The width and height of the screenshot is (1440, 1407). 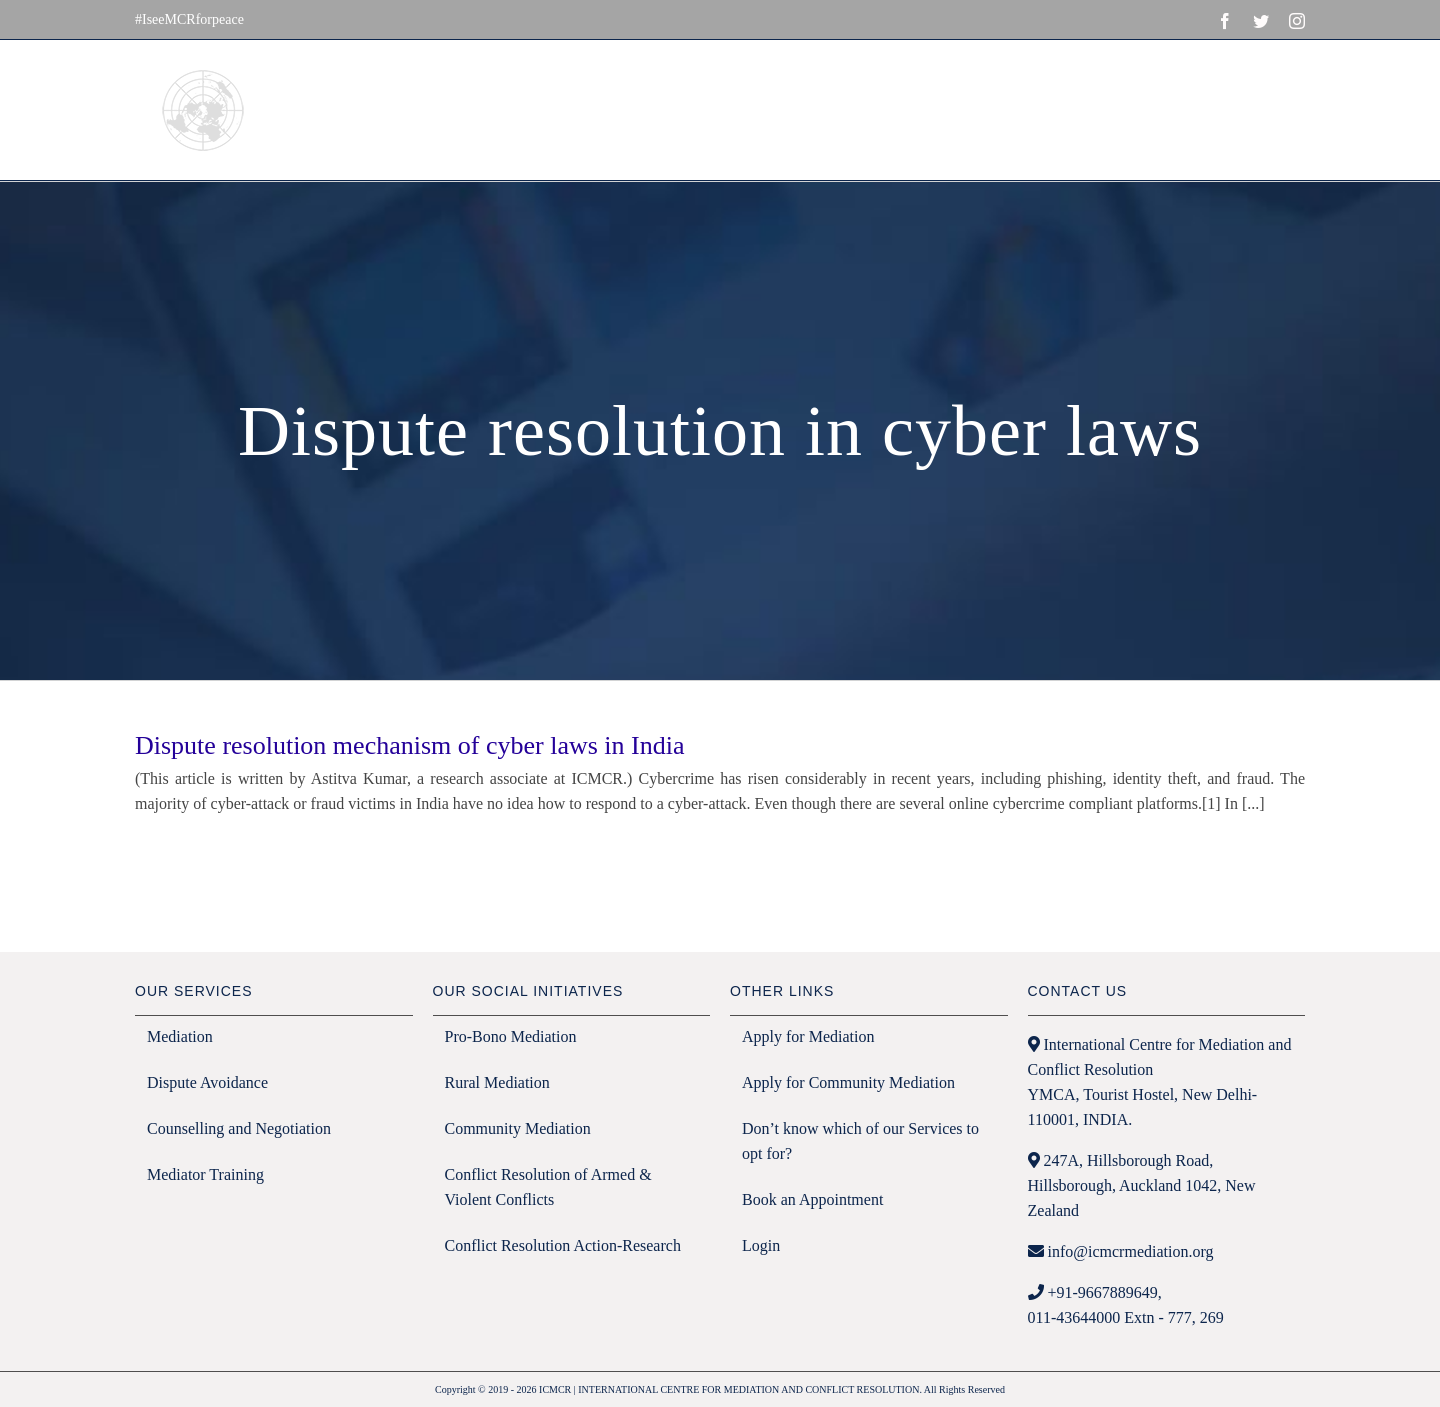 I want to click on Book an Appointment, so click(x=812, y=1199).